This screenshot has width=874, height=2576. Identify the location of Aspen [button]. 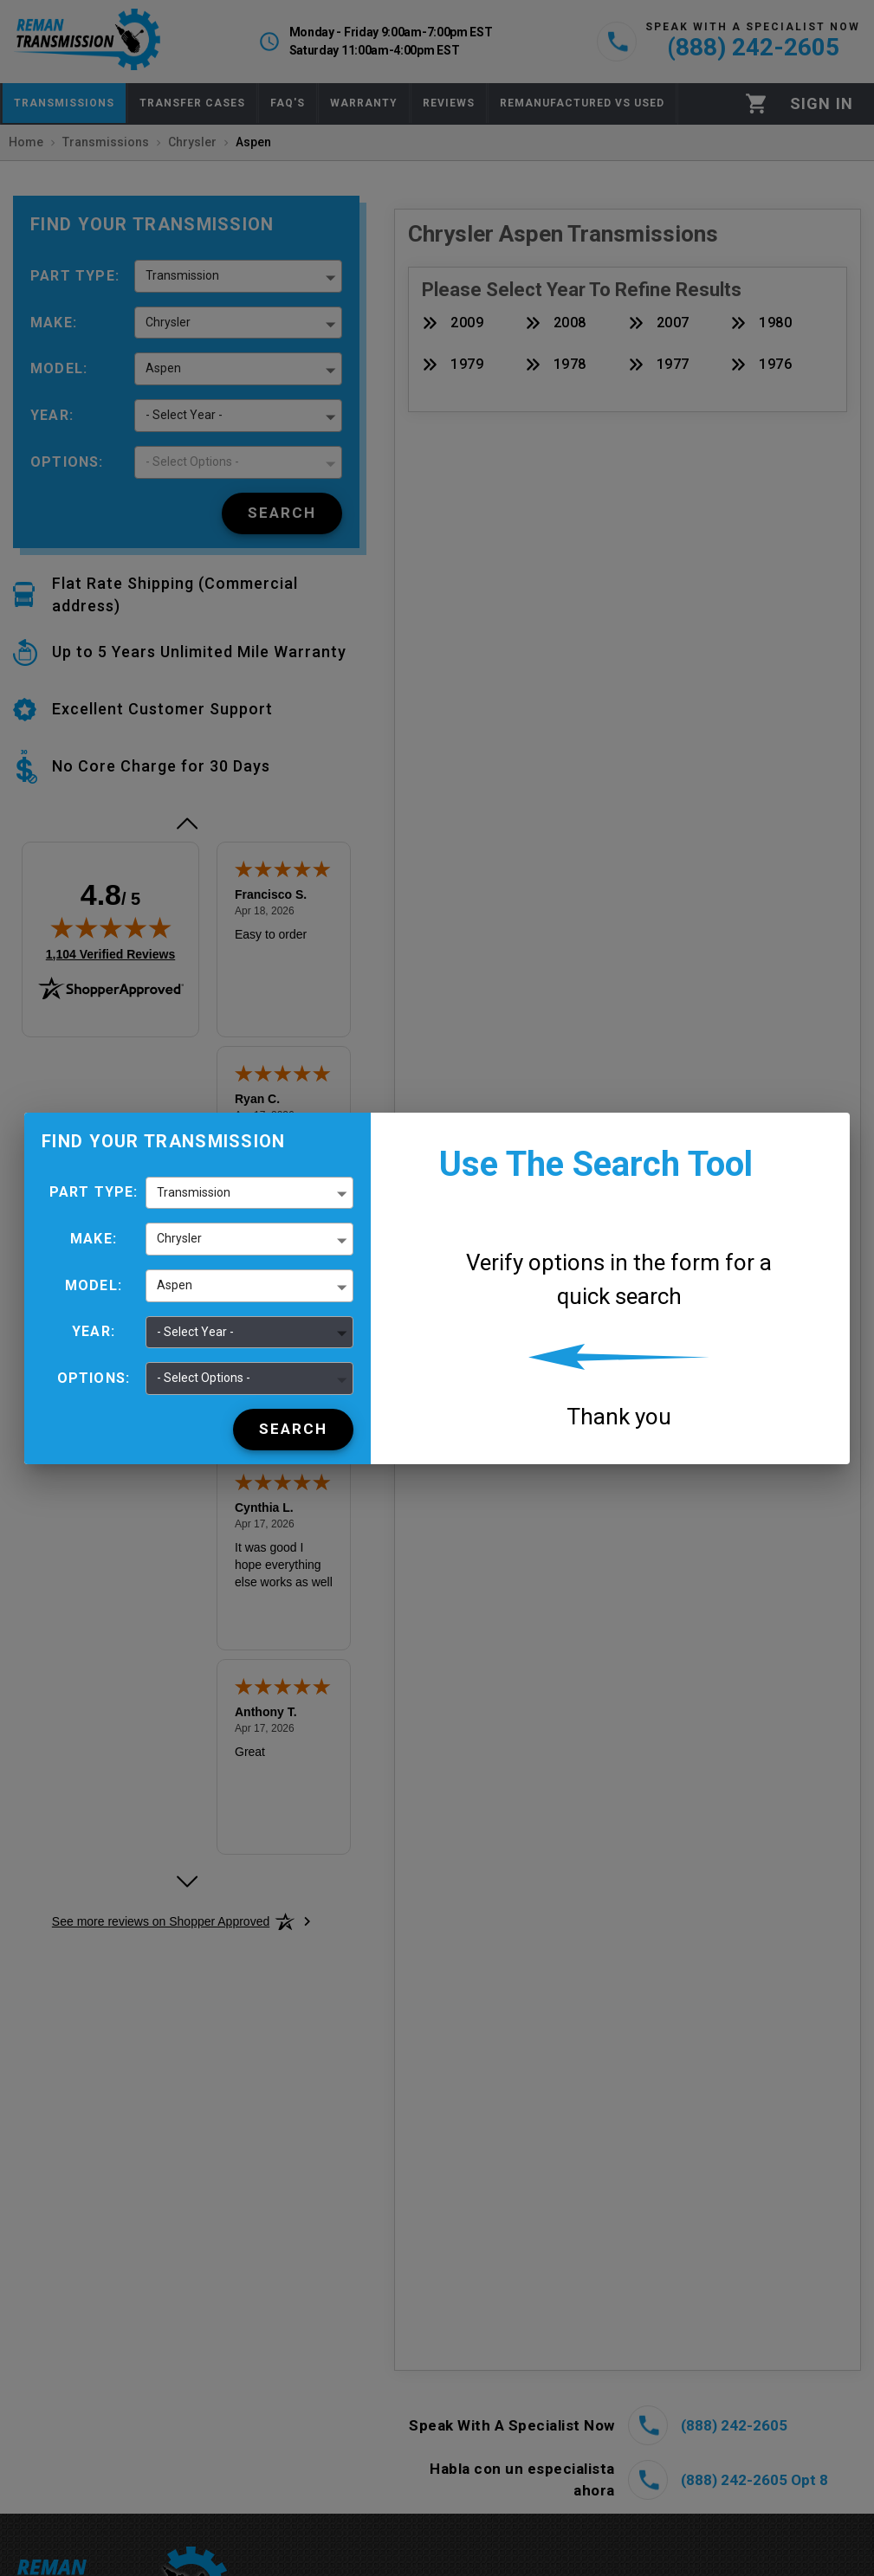
(174, 1285).